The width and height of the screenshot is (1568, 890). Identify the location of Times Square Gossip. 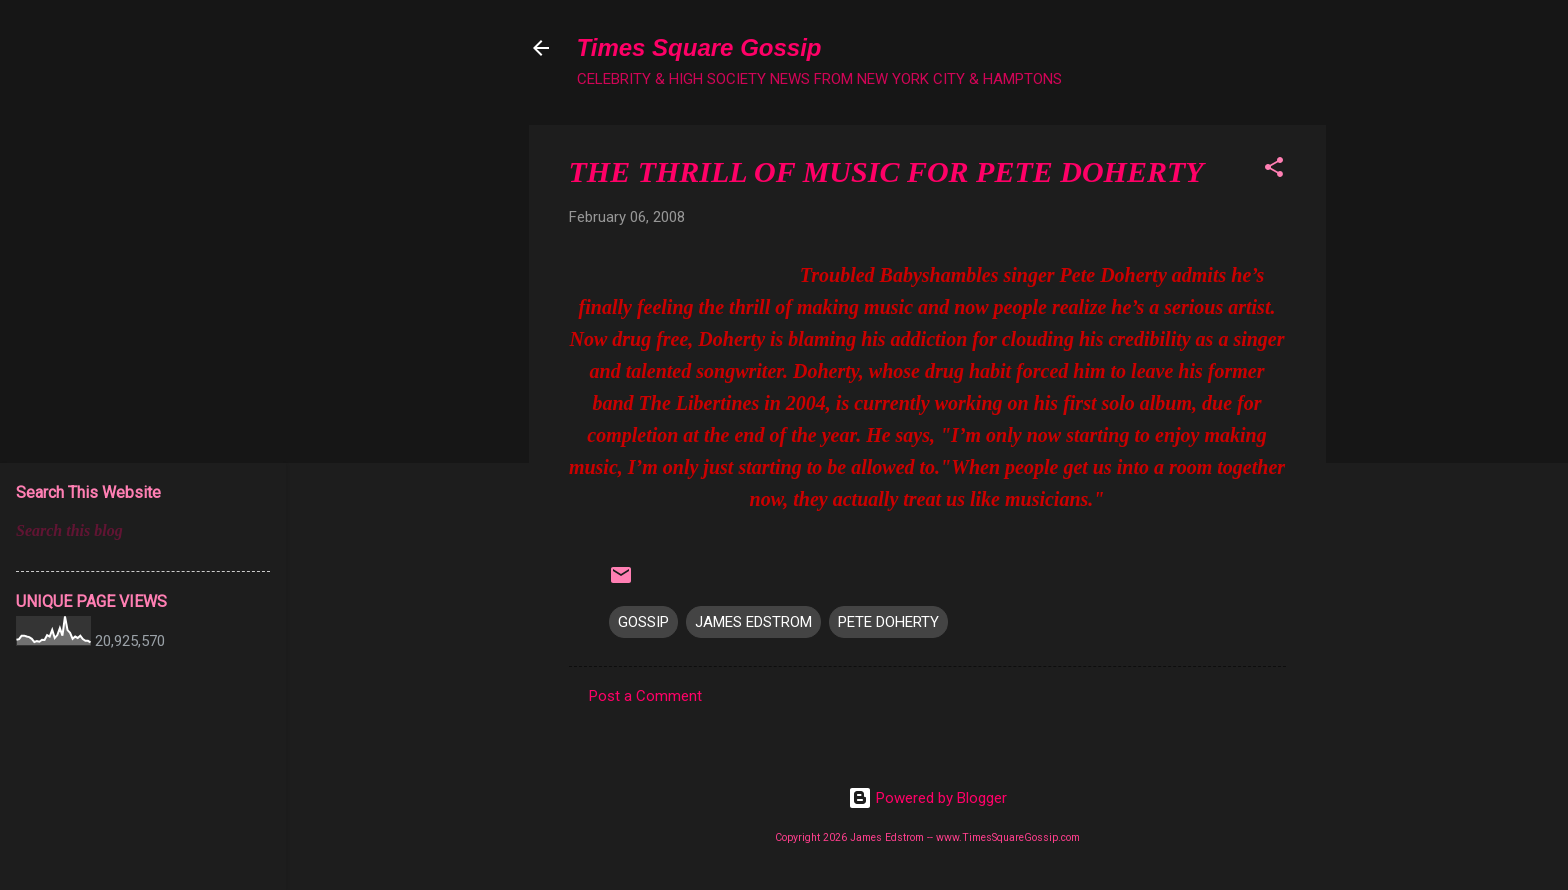
(699, 47).